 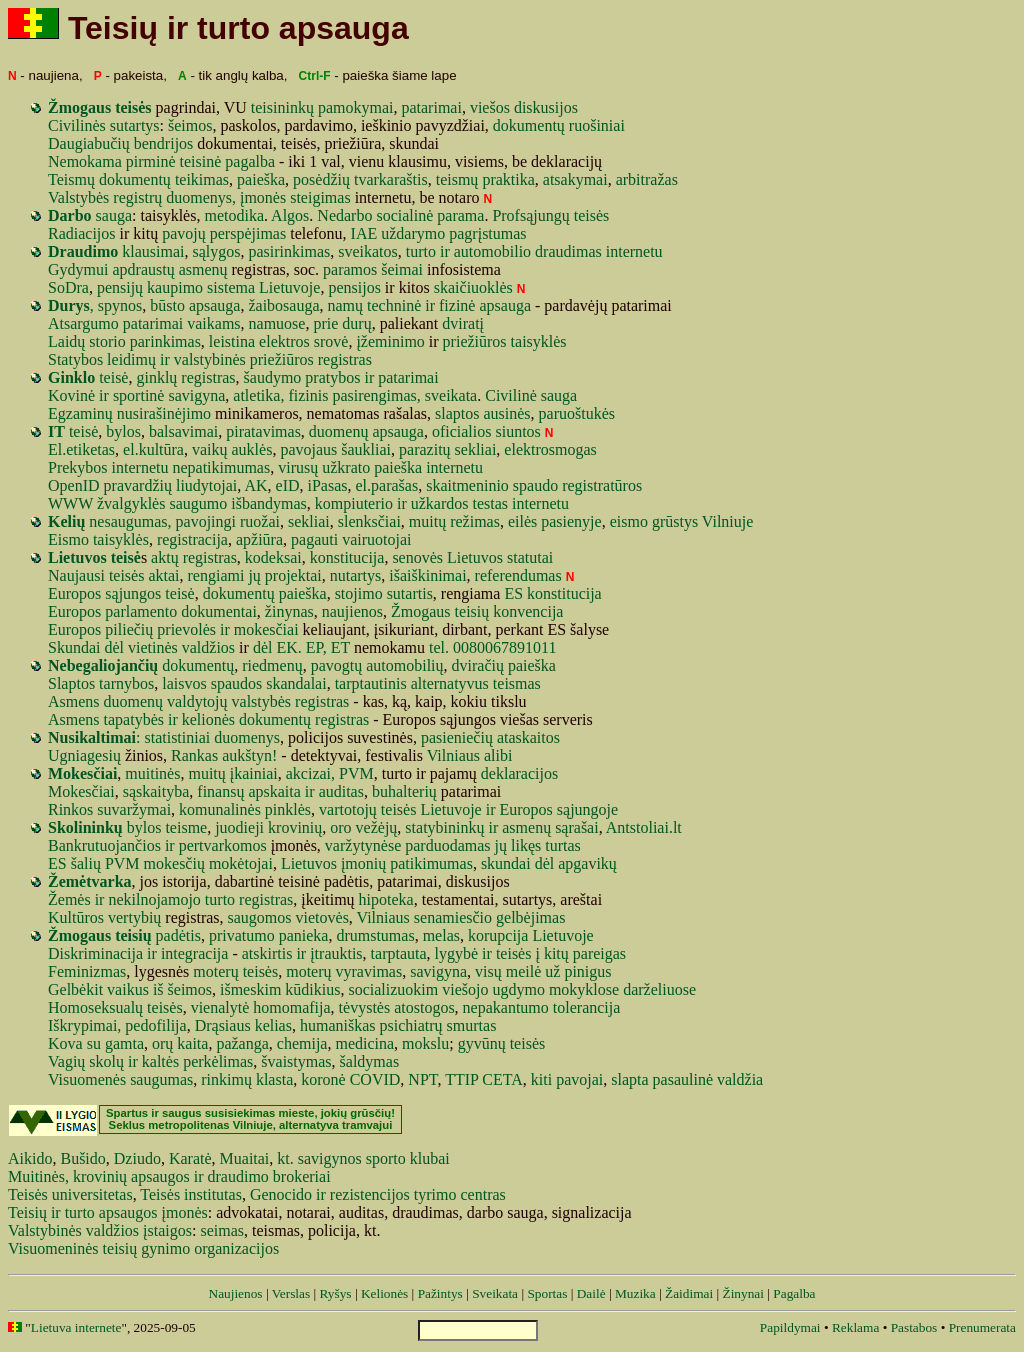 What do you see at coordinates (363, 845) in the screenshot?
I see `varžytynėse` at bounding box center [363, 845].